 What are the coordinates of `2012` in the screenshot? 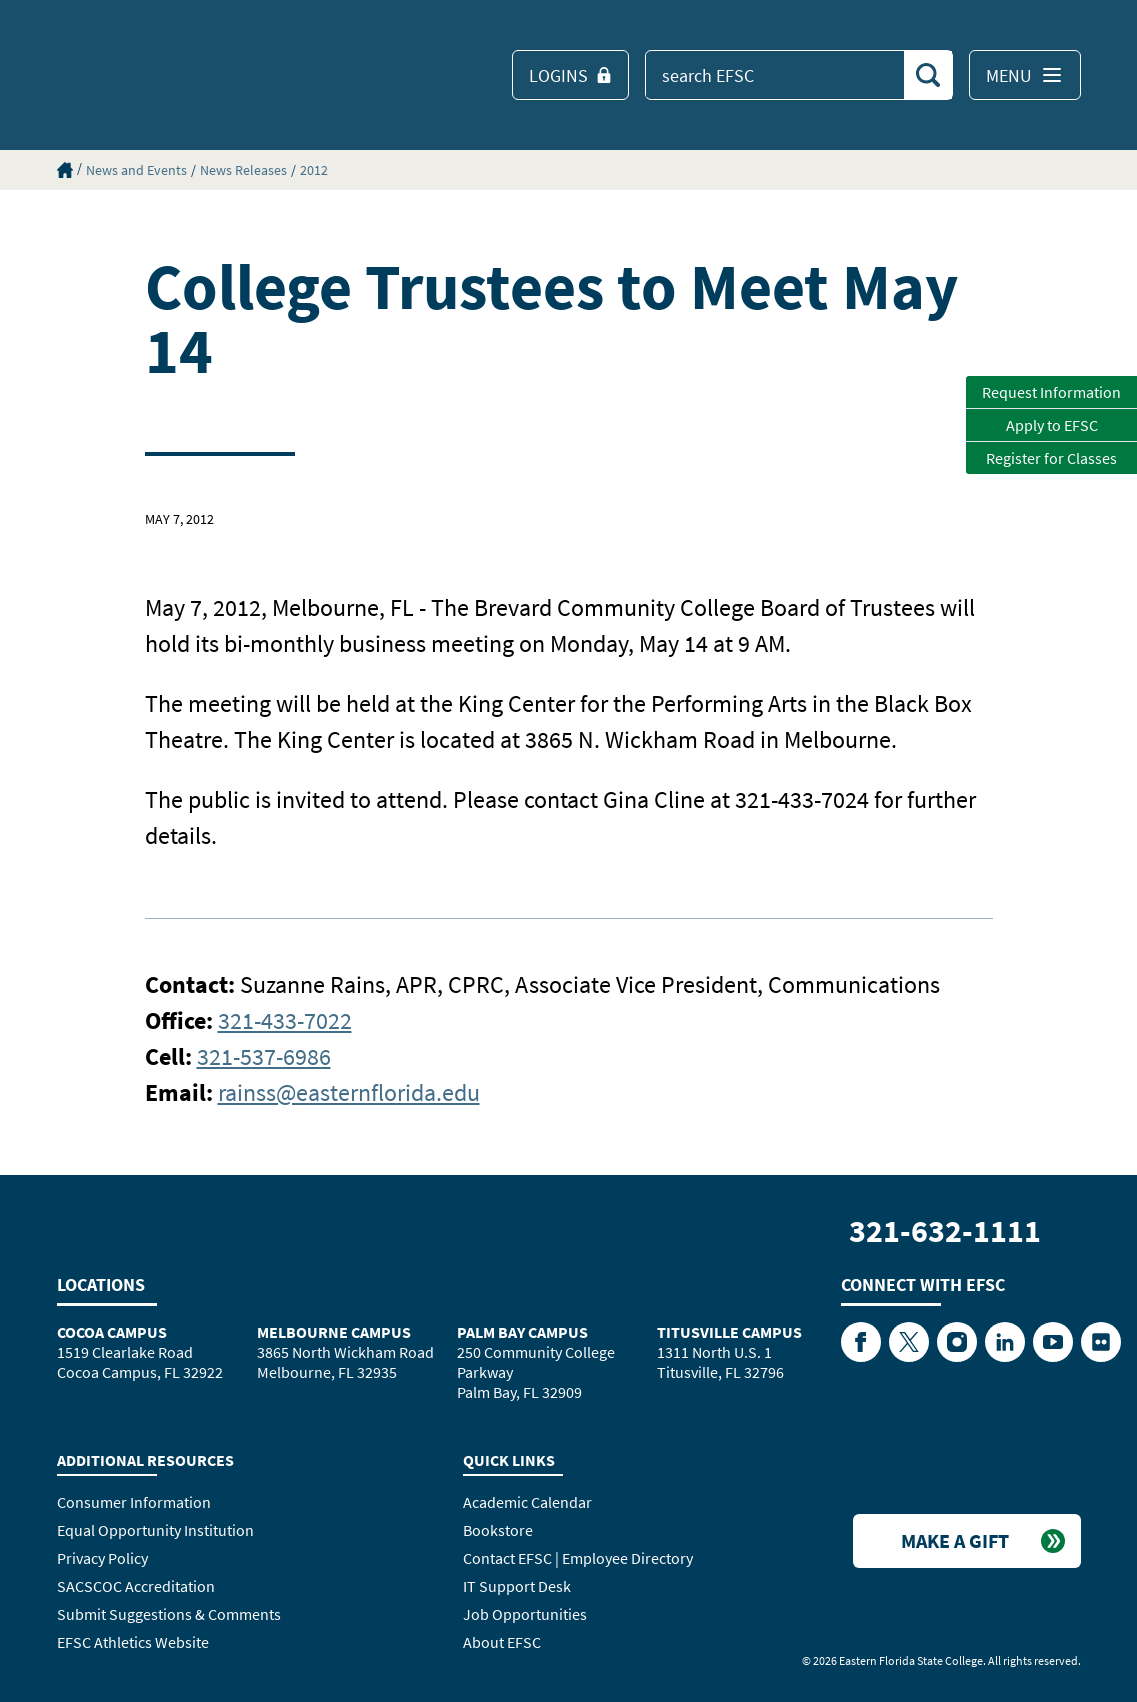 It's located at (314, 170).